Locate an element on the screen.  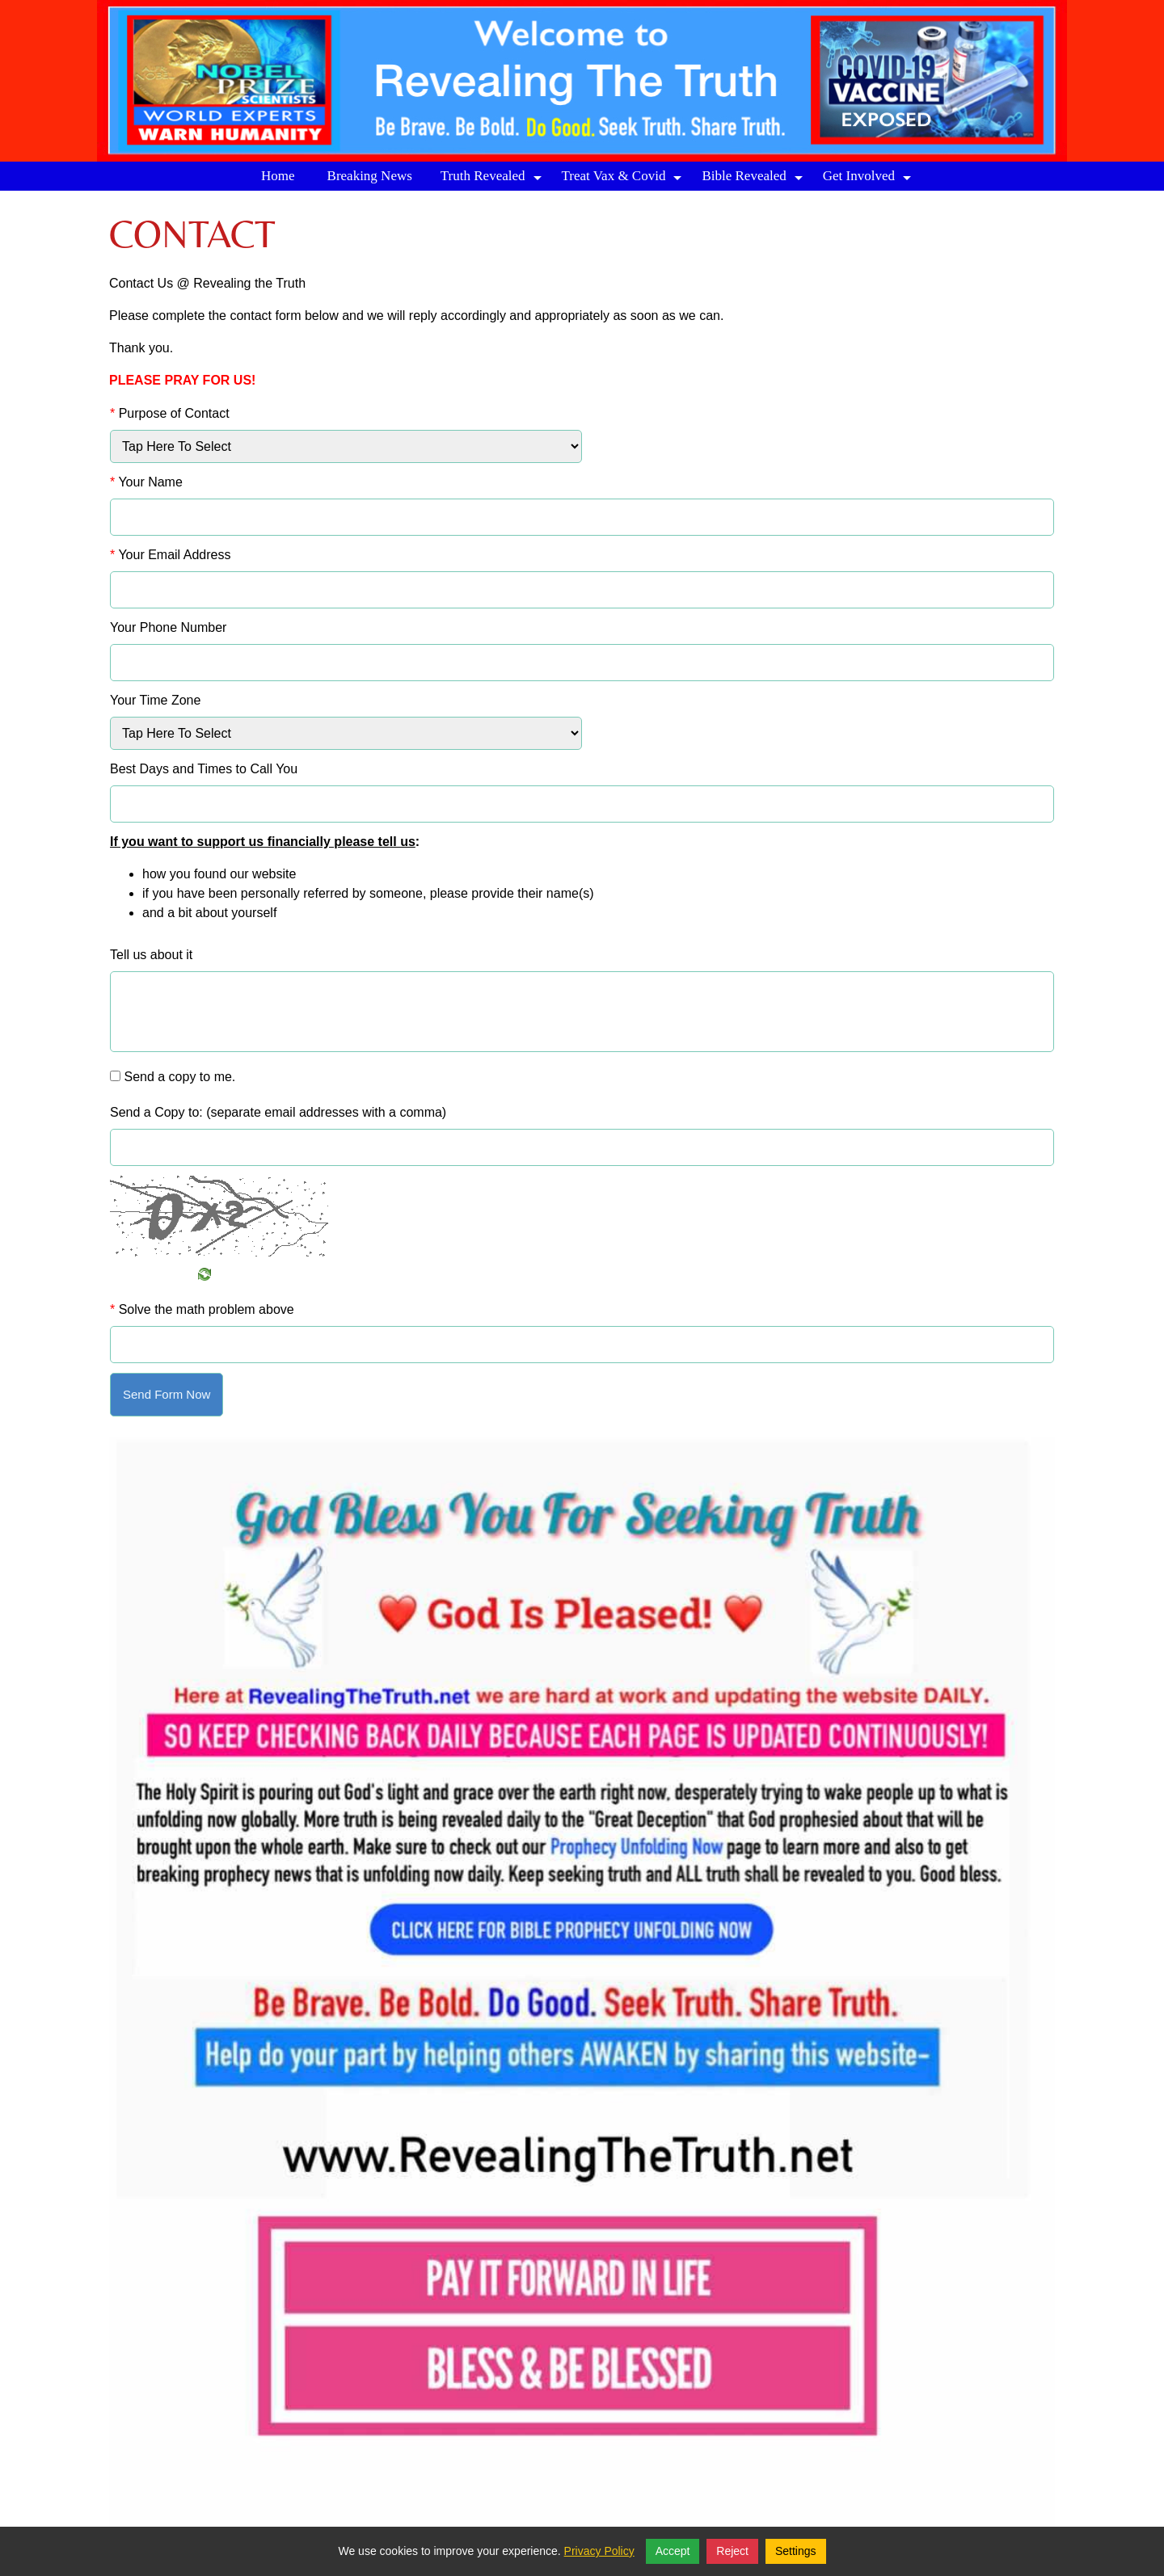
Bible Revealed is located at coordinates (754, 179).